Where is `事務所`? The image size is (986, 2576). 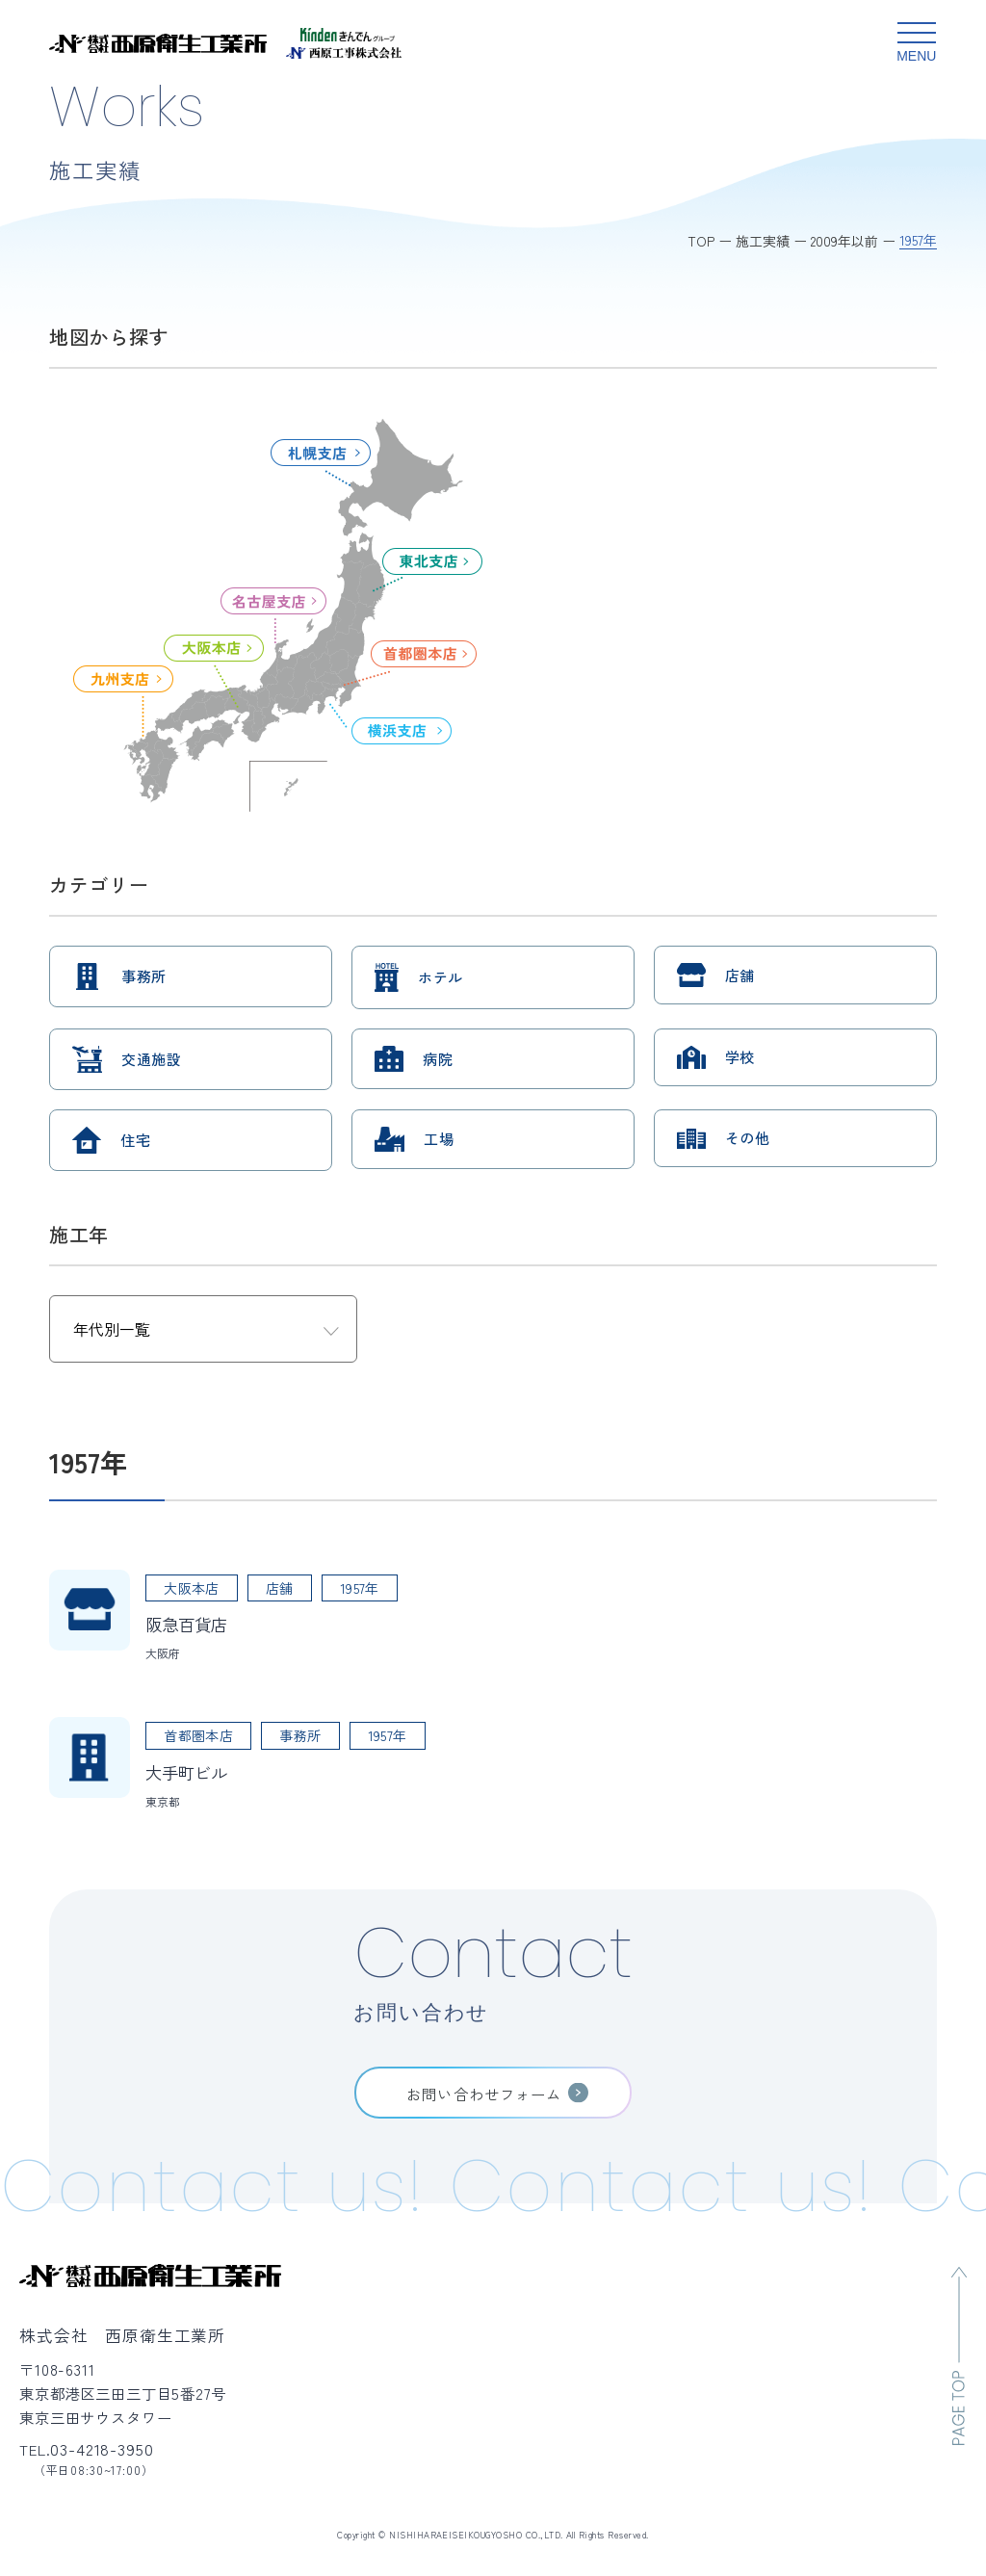
事務所 is located at coordinates (143, 976).